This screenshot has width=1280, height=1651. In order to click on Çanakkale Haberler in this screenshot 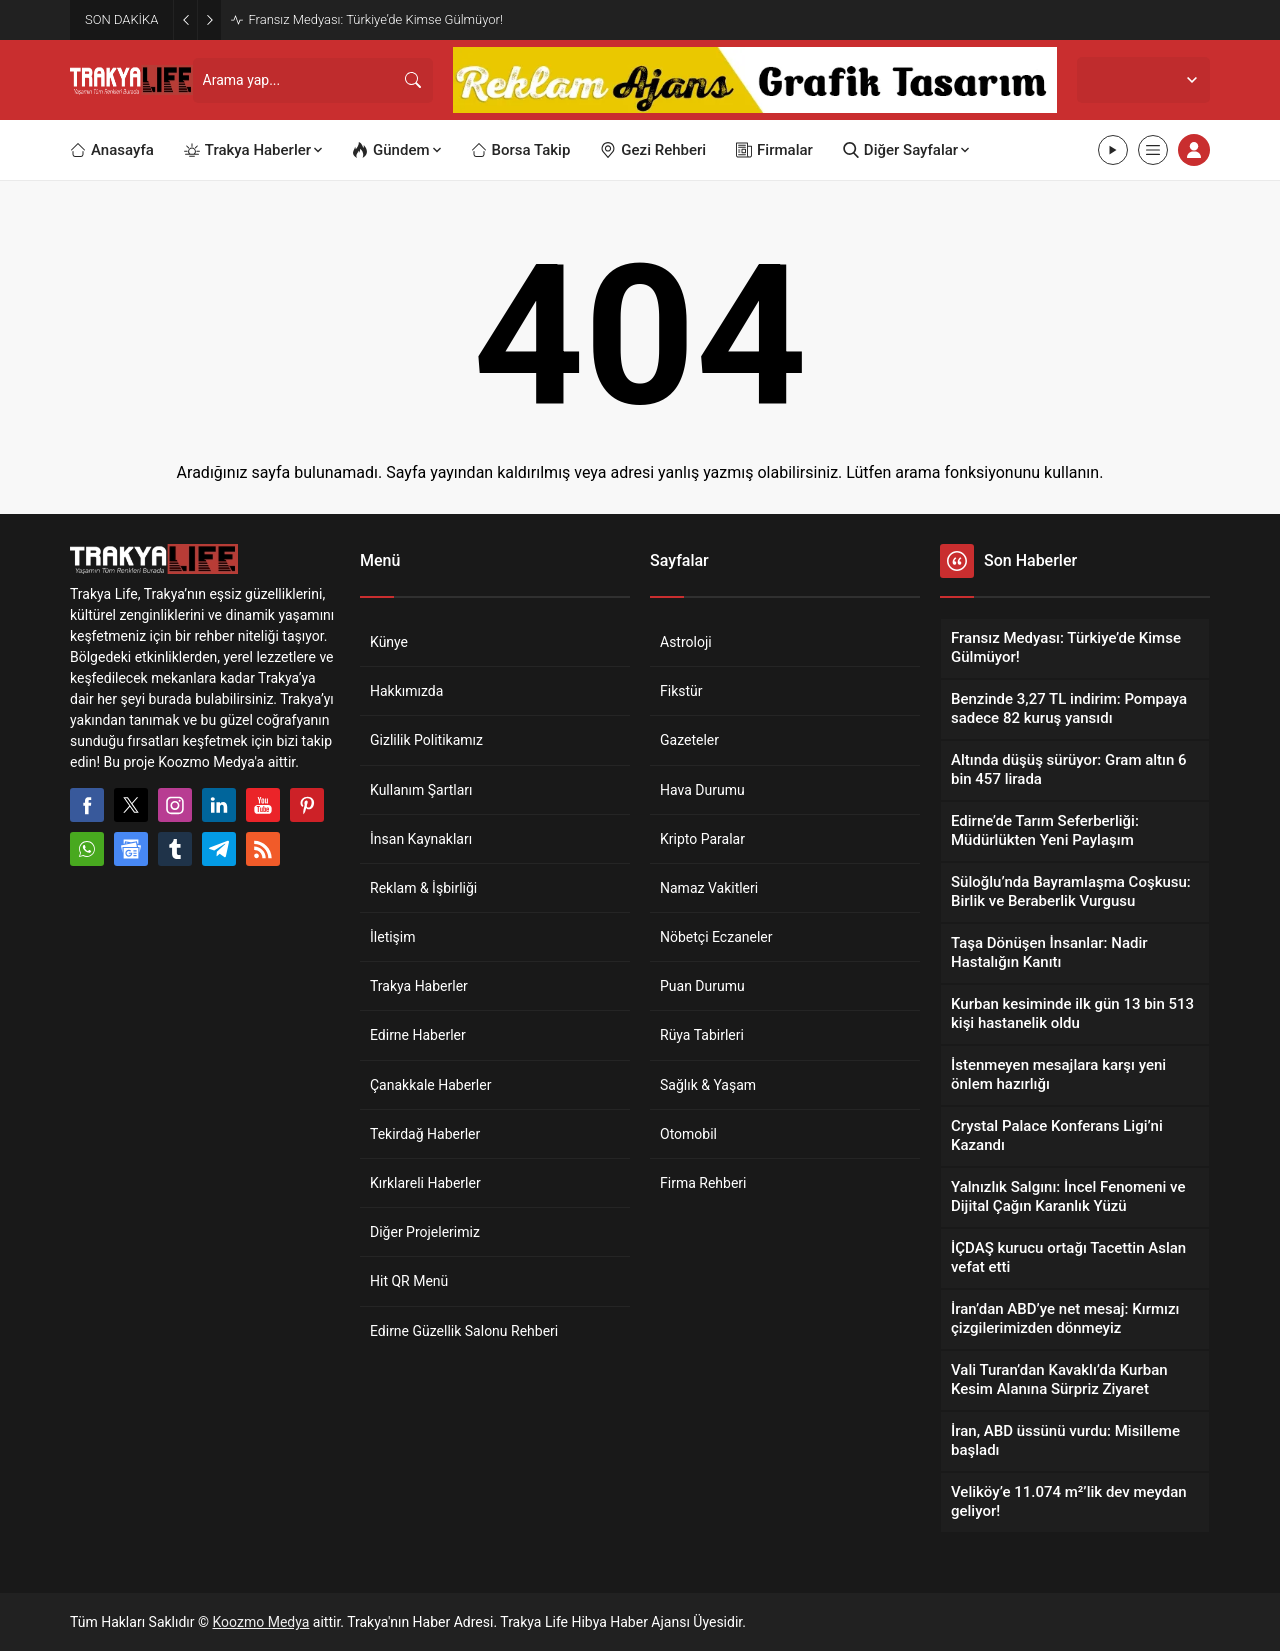, I will do `click(430, 1085)`.